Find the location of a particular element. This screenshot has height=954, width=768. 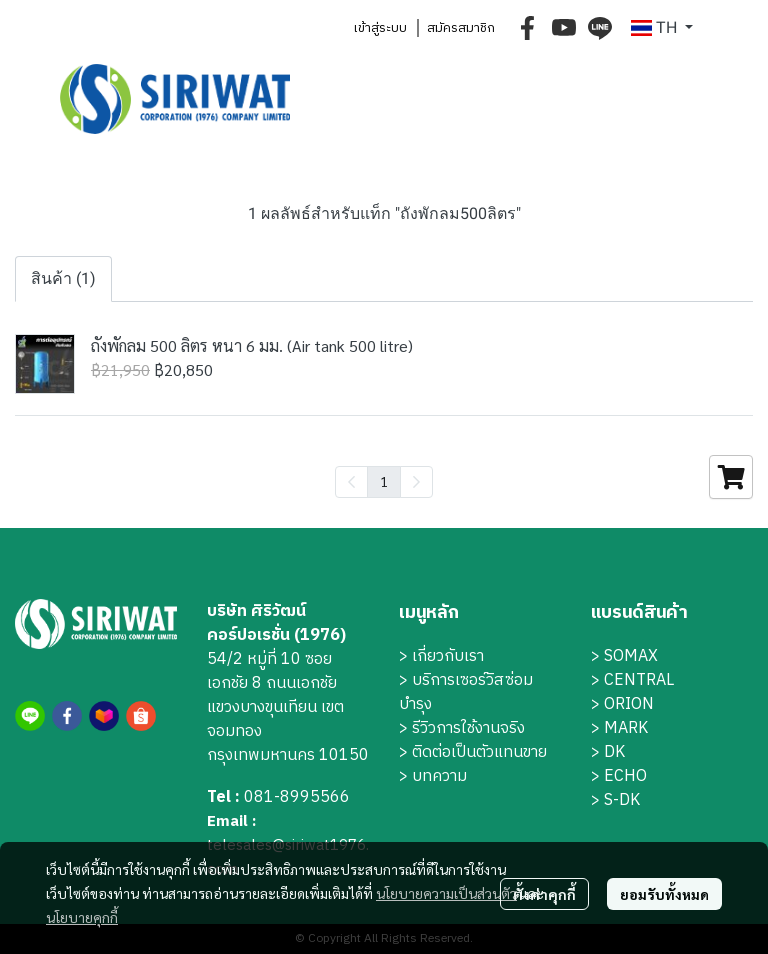

ยอมรับทั้งหมด is located at coordinates (664, 894).